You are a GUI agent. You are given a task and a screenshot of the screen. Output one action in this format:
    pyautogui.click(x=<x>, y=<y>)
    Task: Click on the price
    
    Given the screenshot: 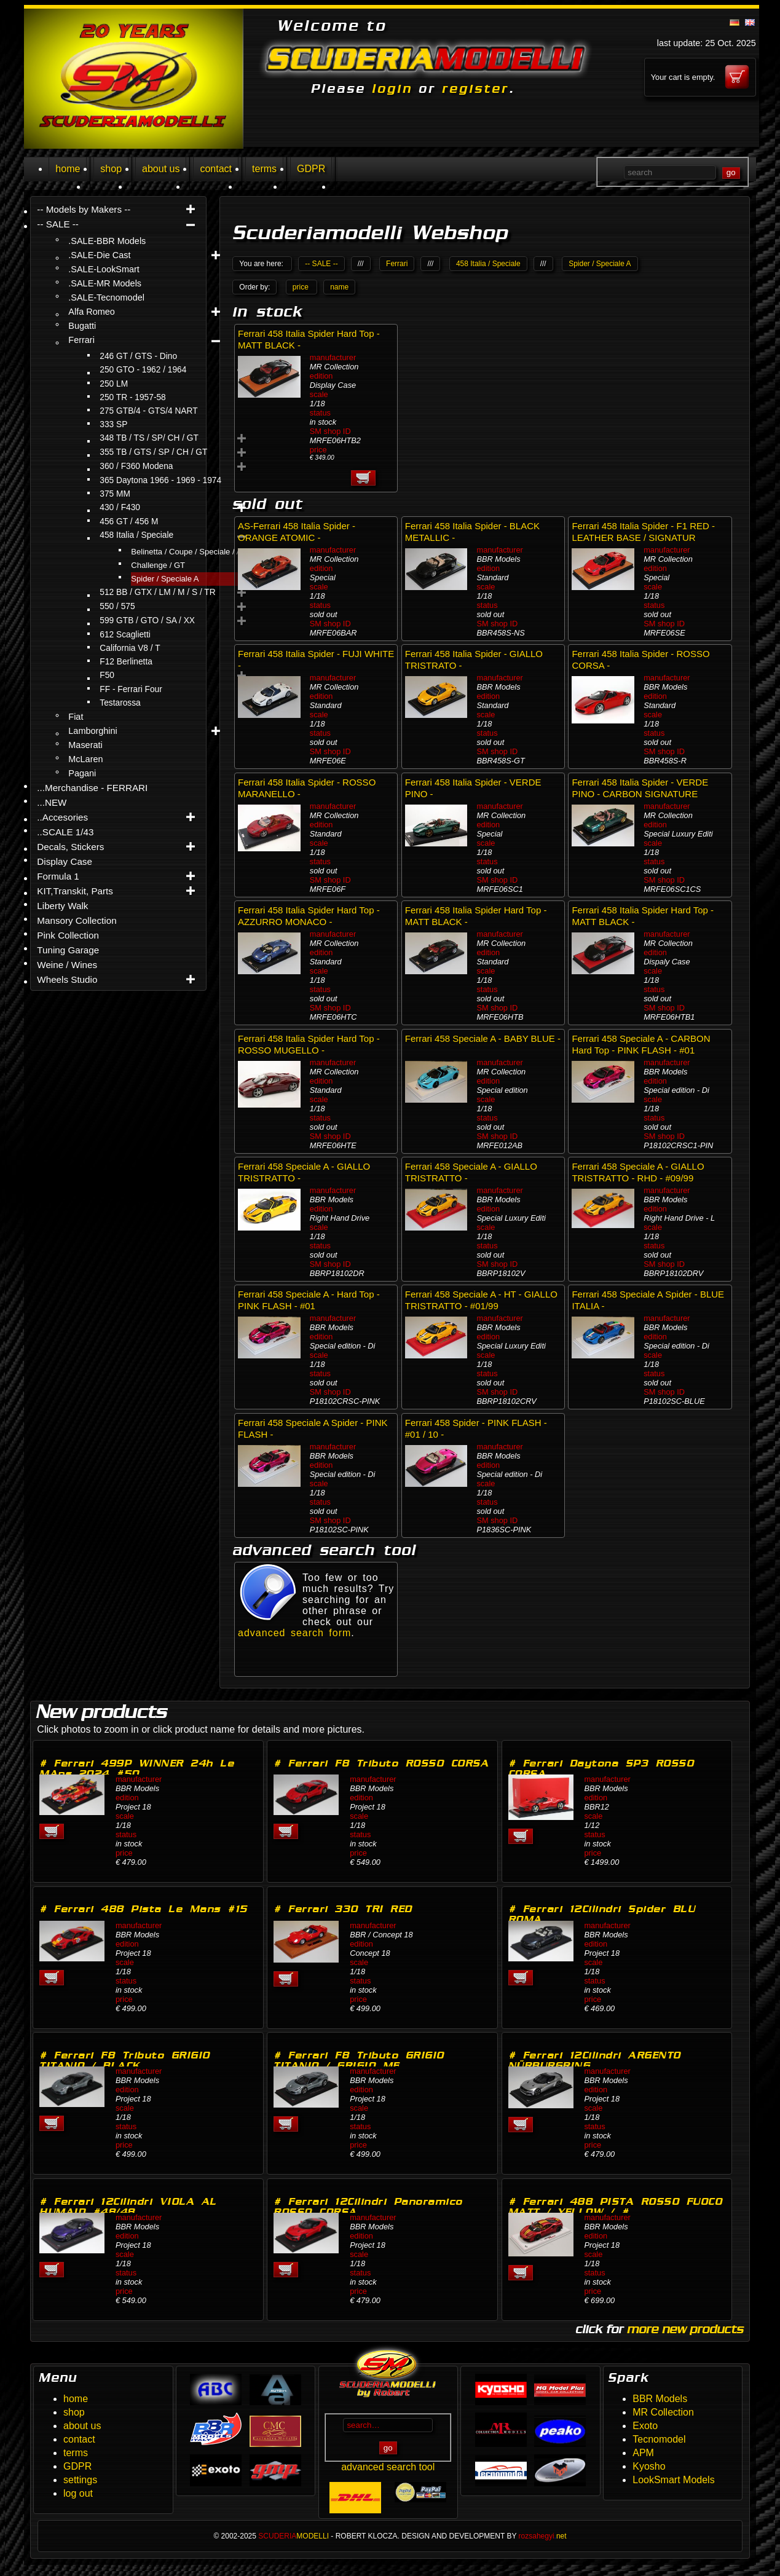 What is the action you would take?
    pyautogui.click(x=301, y=287)
    